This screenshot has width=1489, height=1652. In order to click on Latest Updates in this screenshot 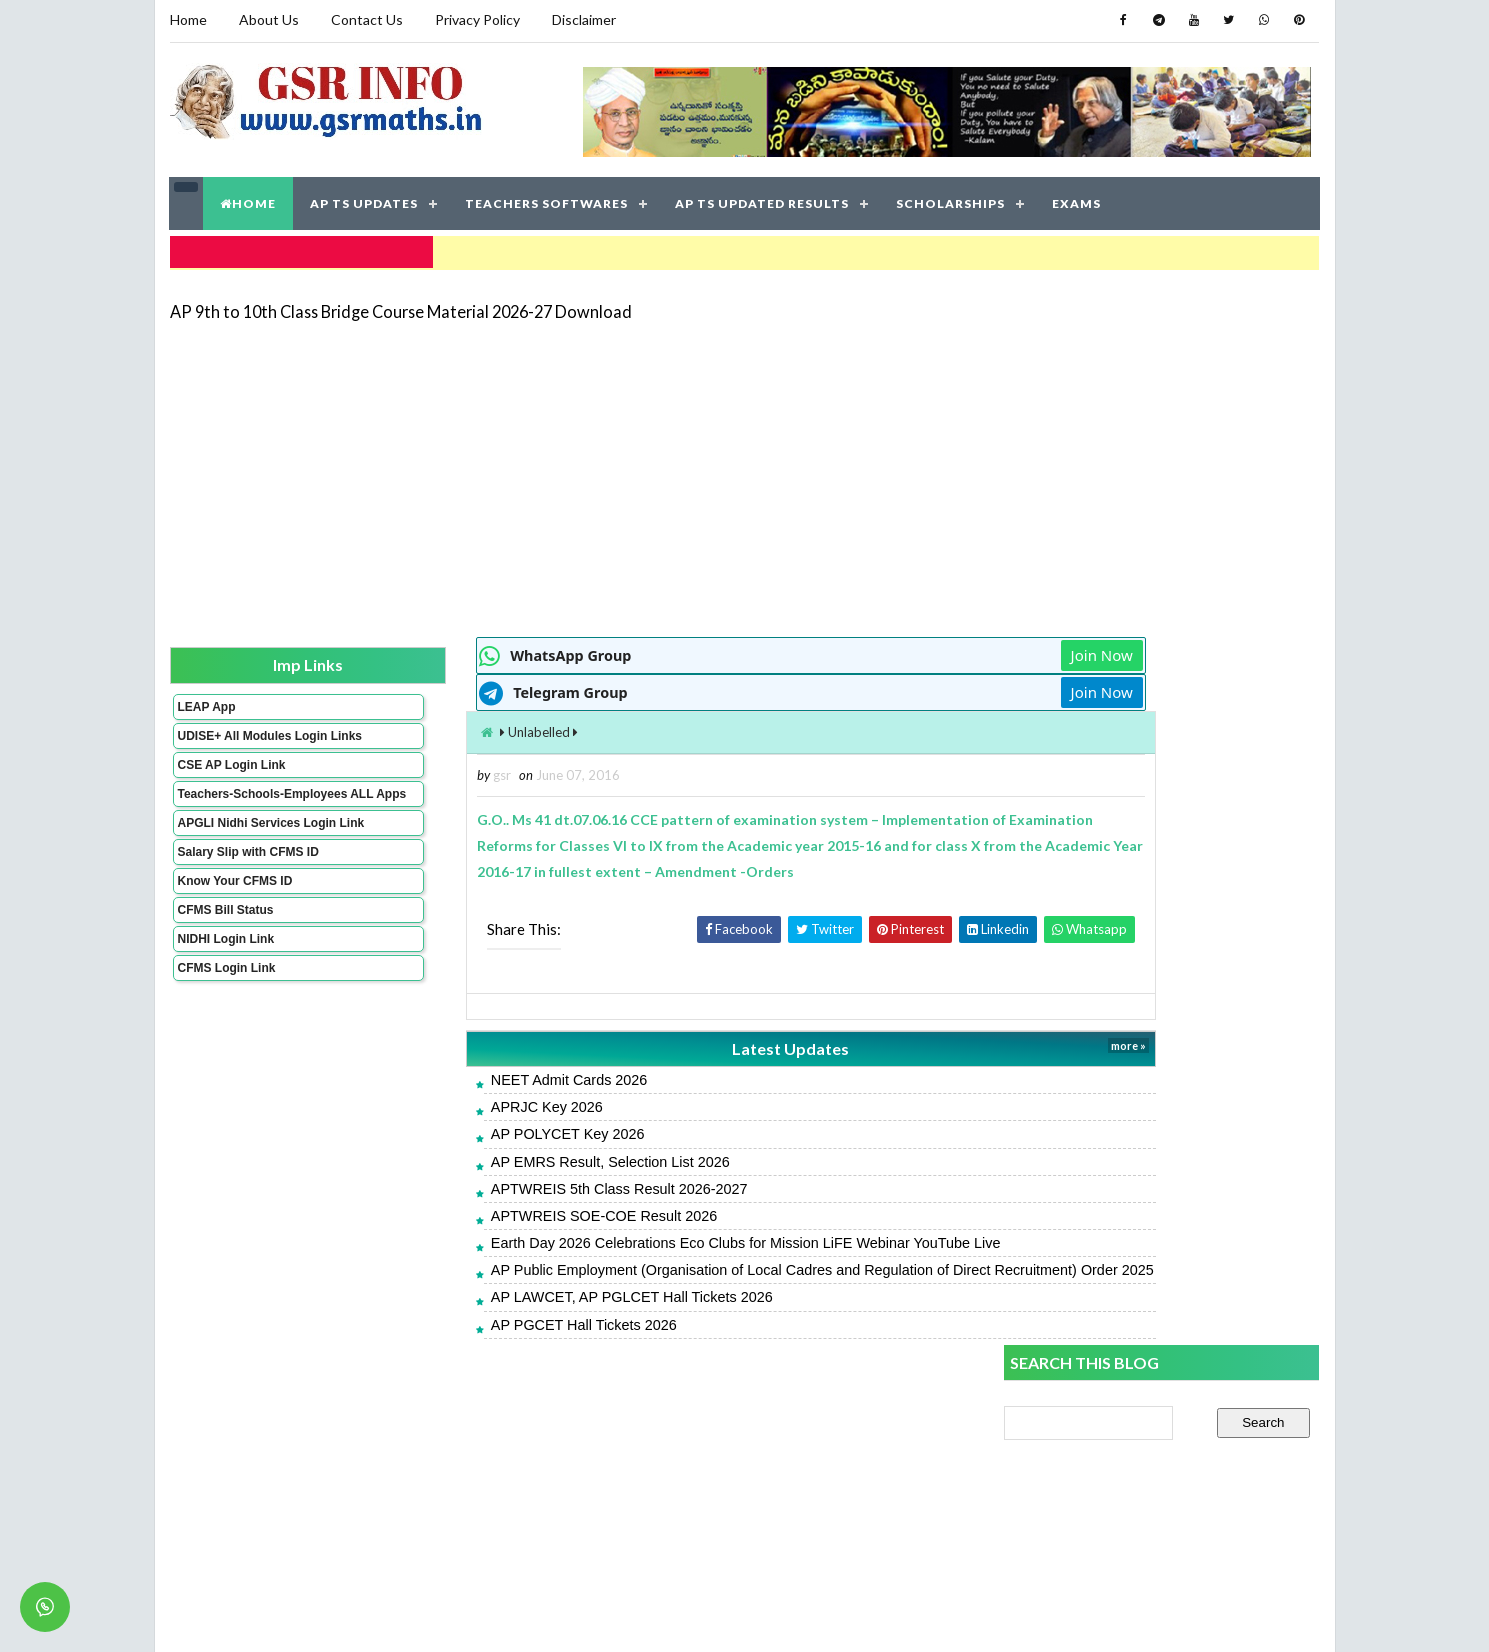, I will do `click(650, 1043)`.